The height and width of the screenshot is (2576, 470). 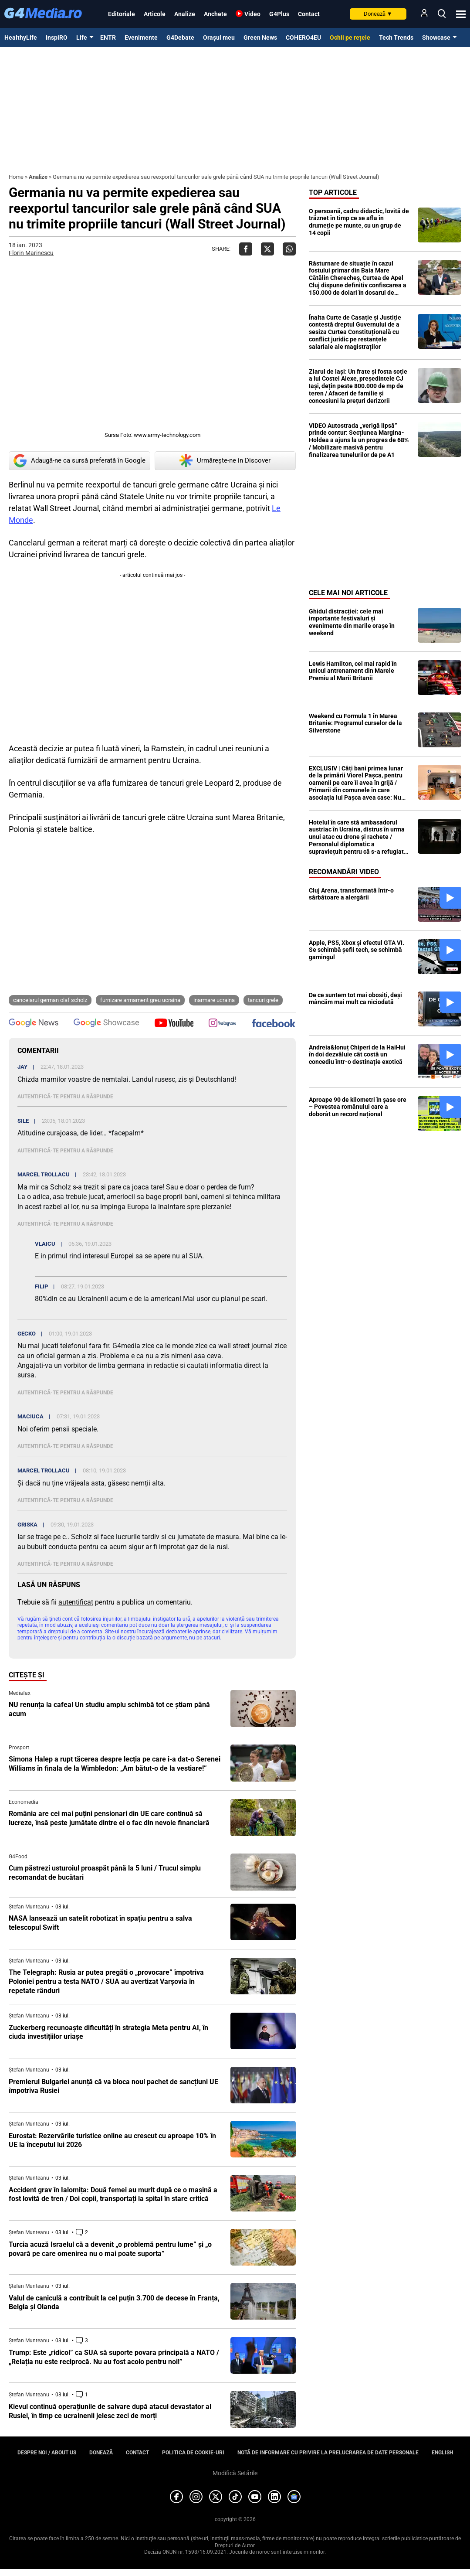 I want to click on Green News, so click(x=260, y=37).